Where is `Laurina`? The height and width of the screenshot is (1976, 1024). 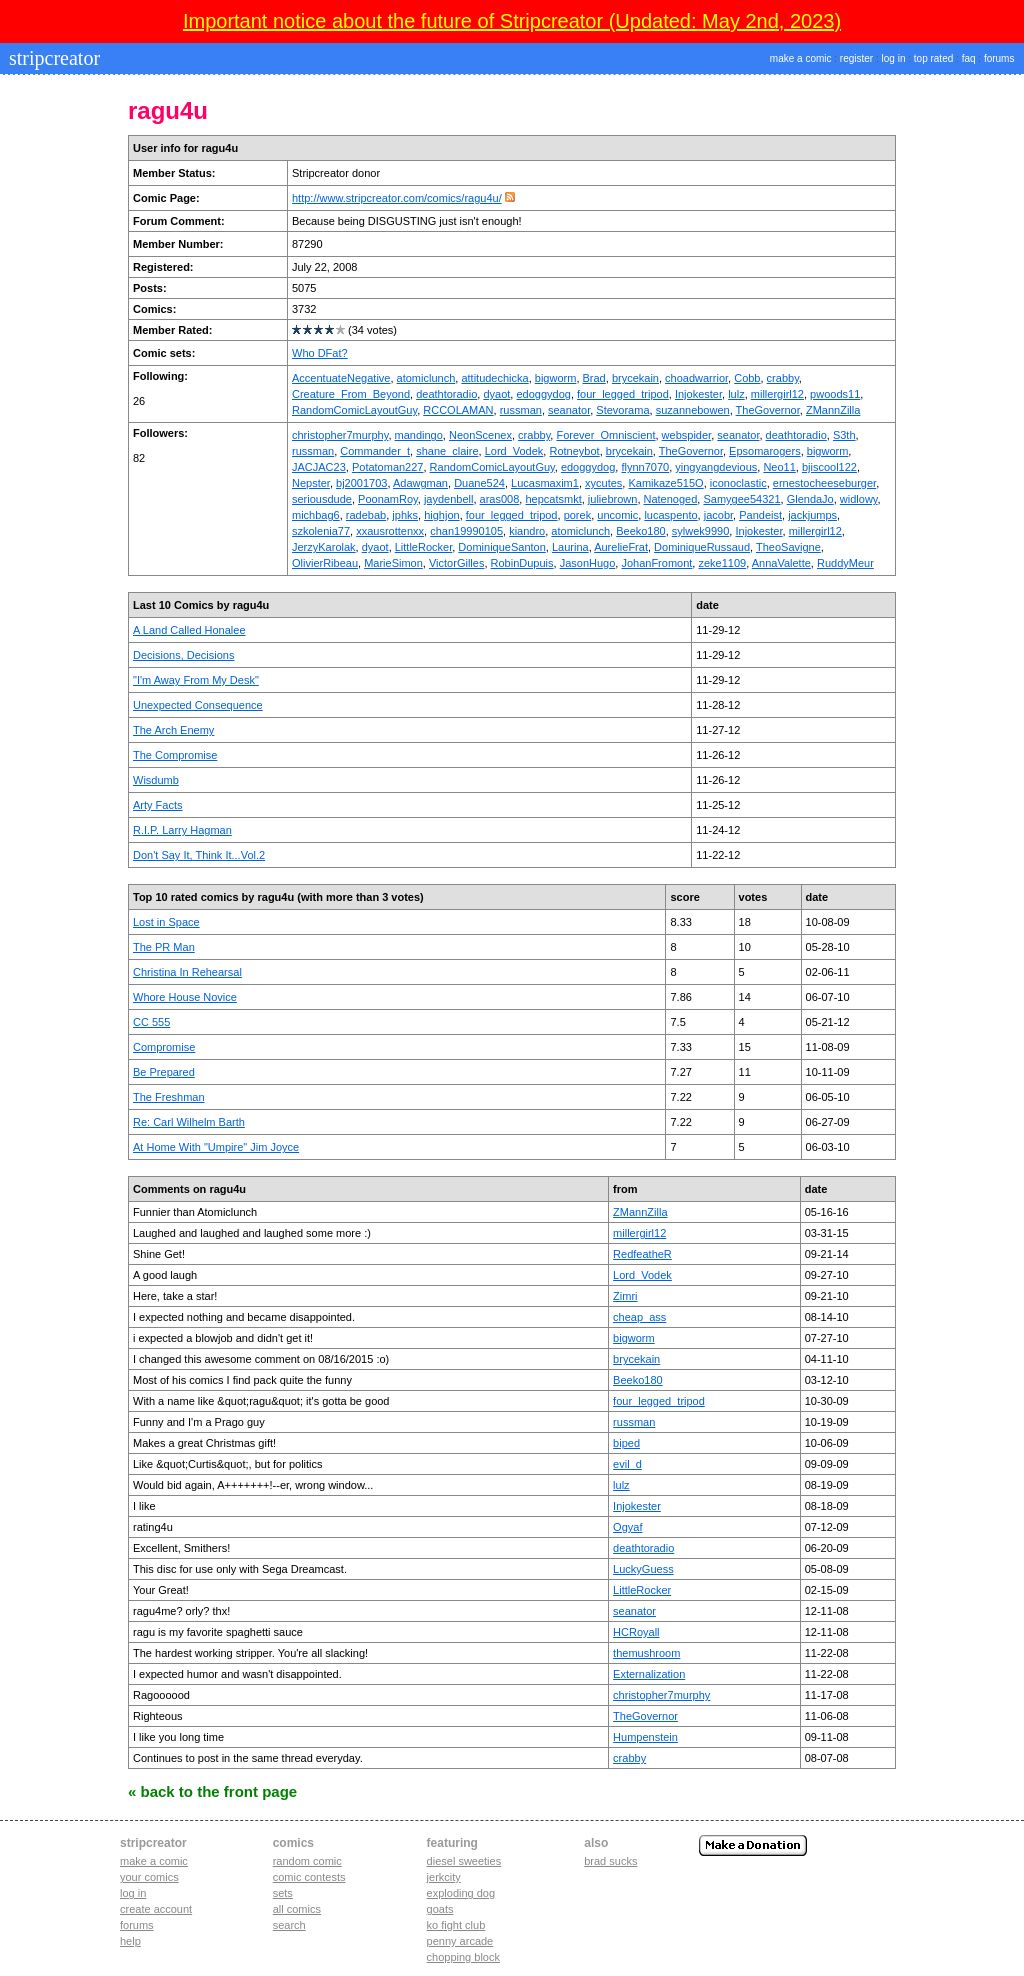 Laurina is located at coordinates (570, 547).